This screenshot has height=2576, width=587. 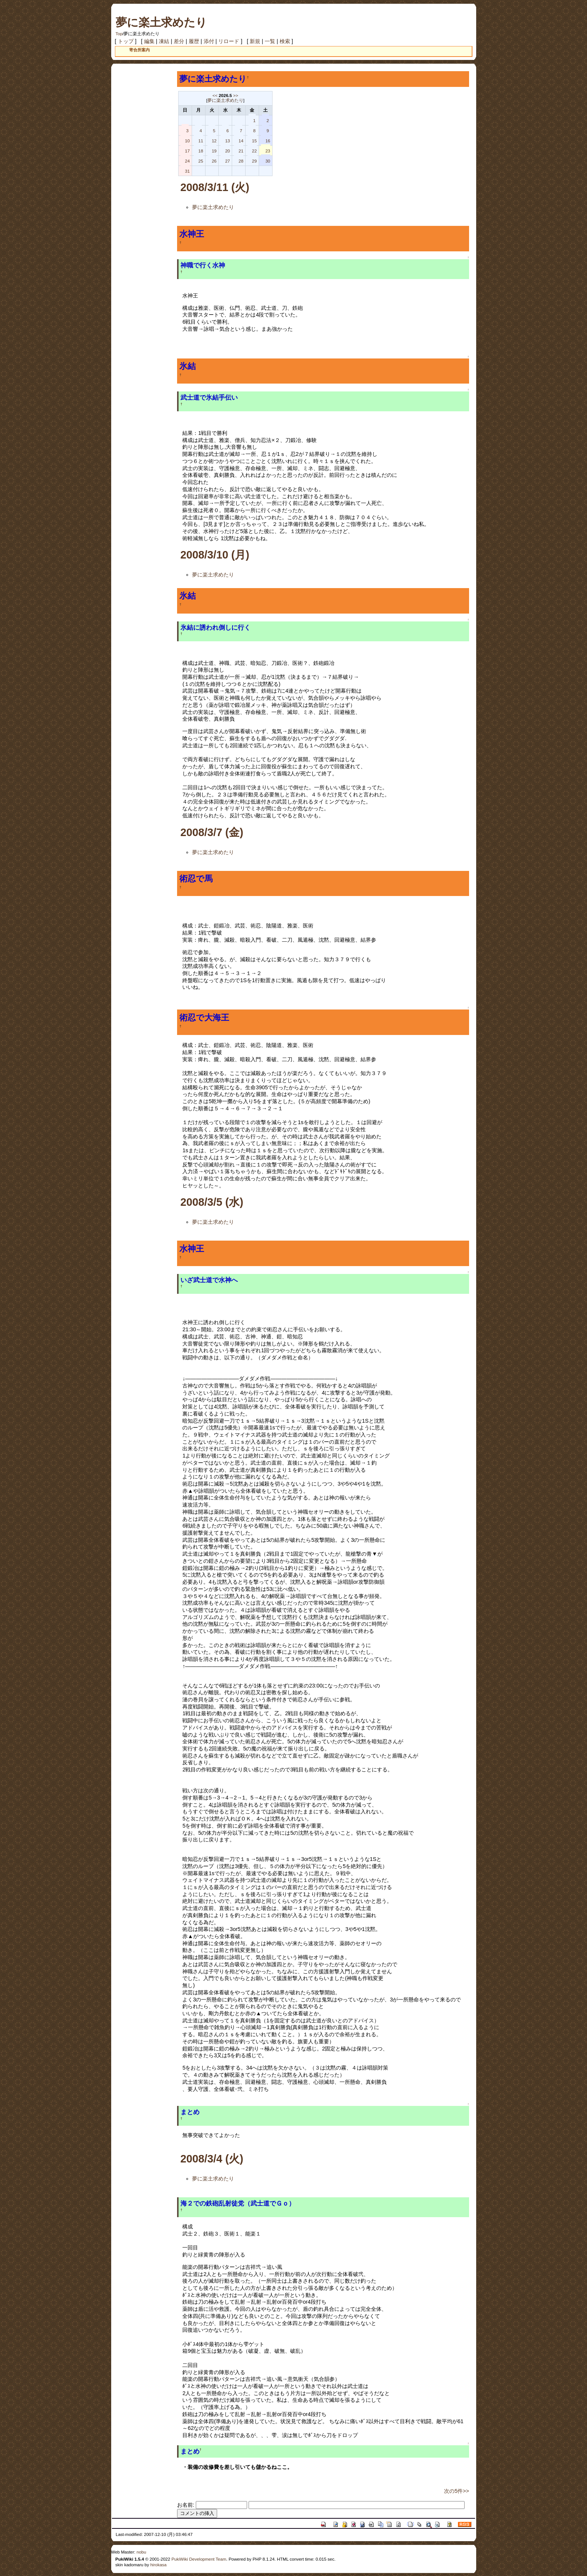 I want to click on 27, so click(x=227, y=161).